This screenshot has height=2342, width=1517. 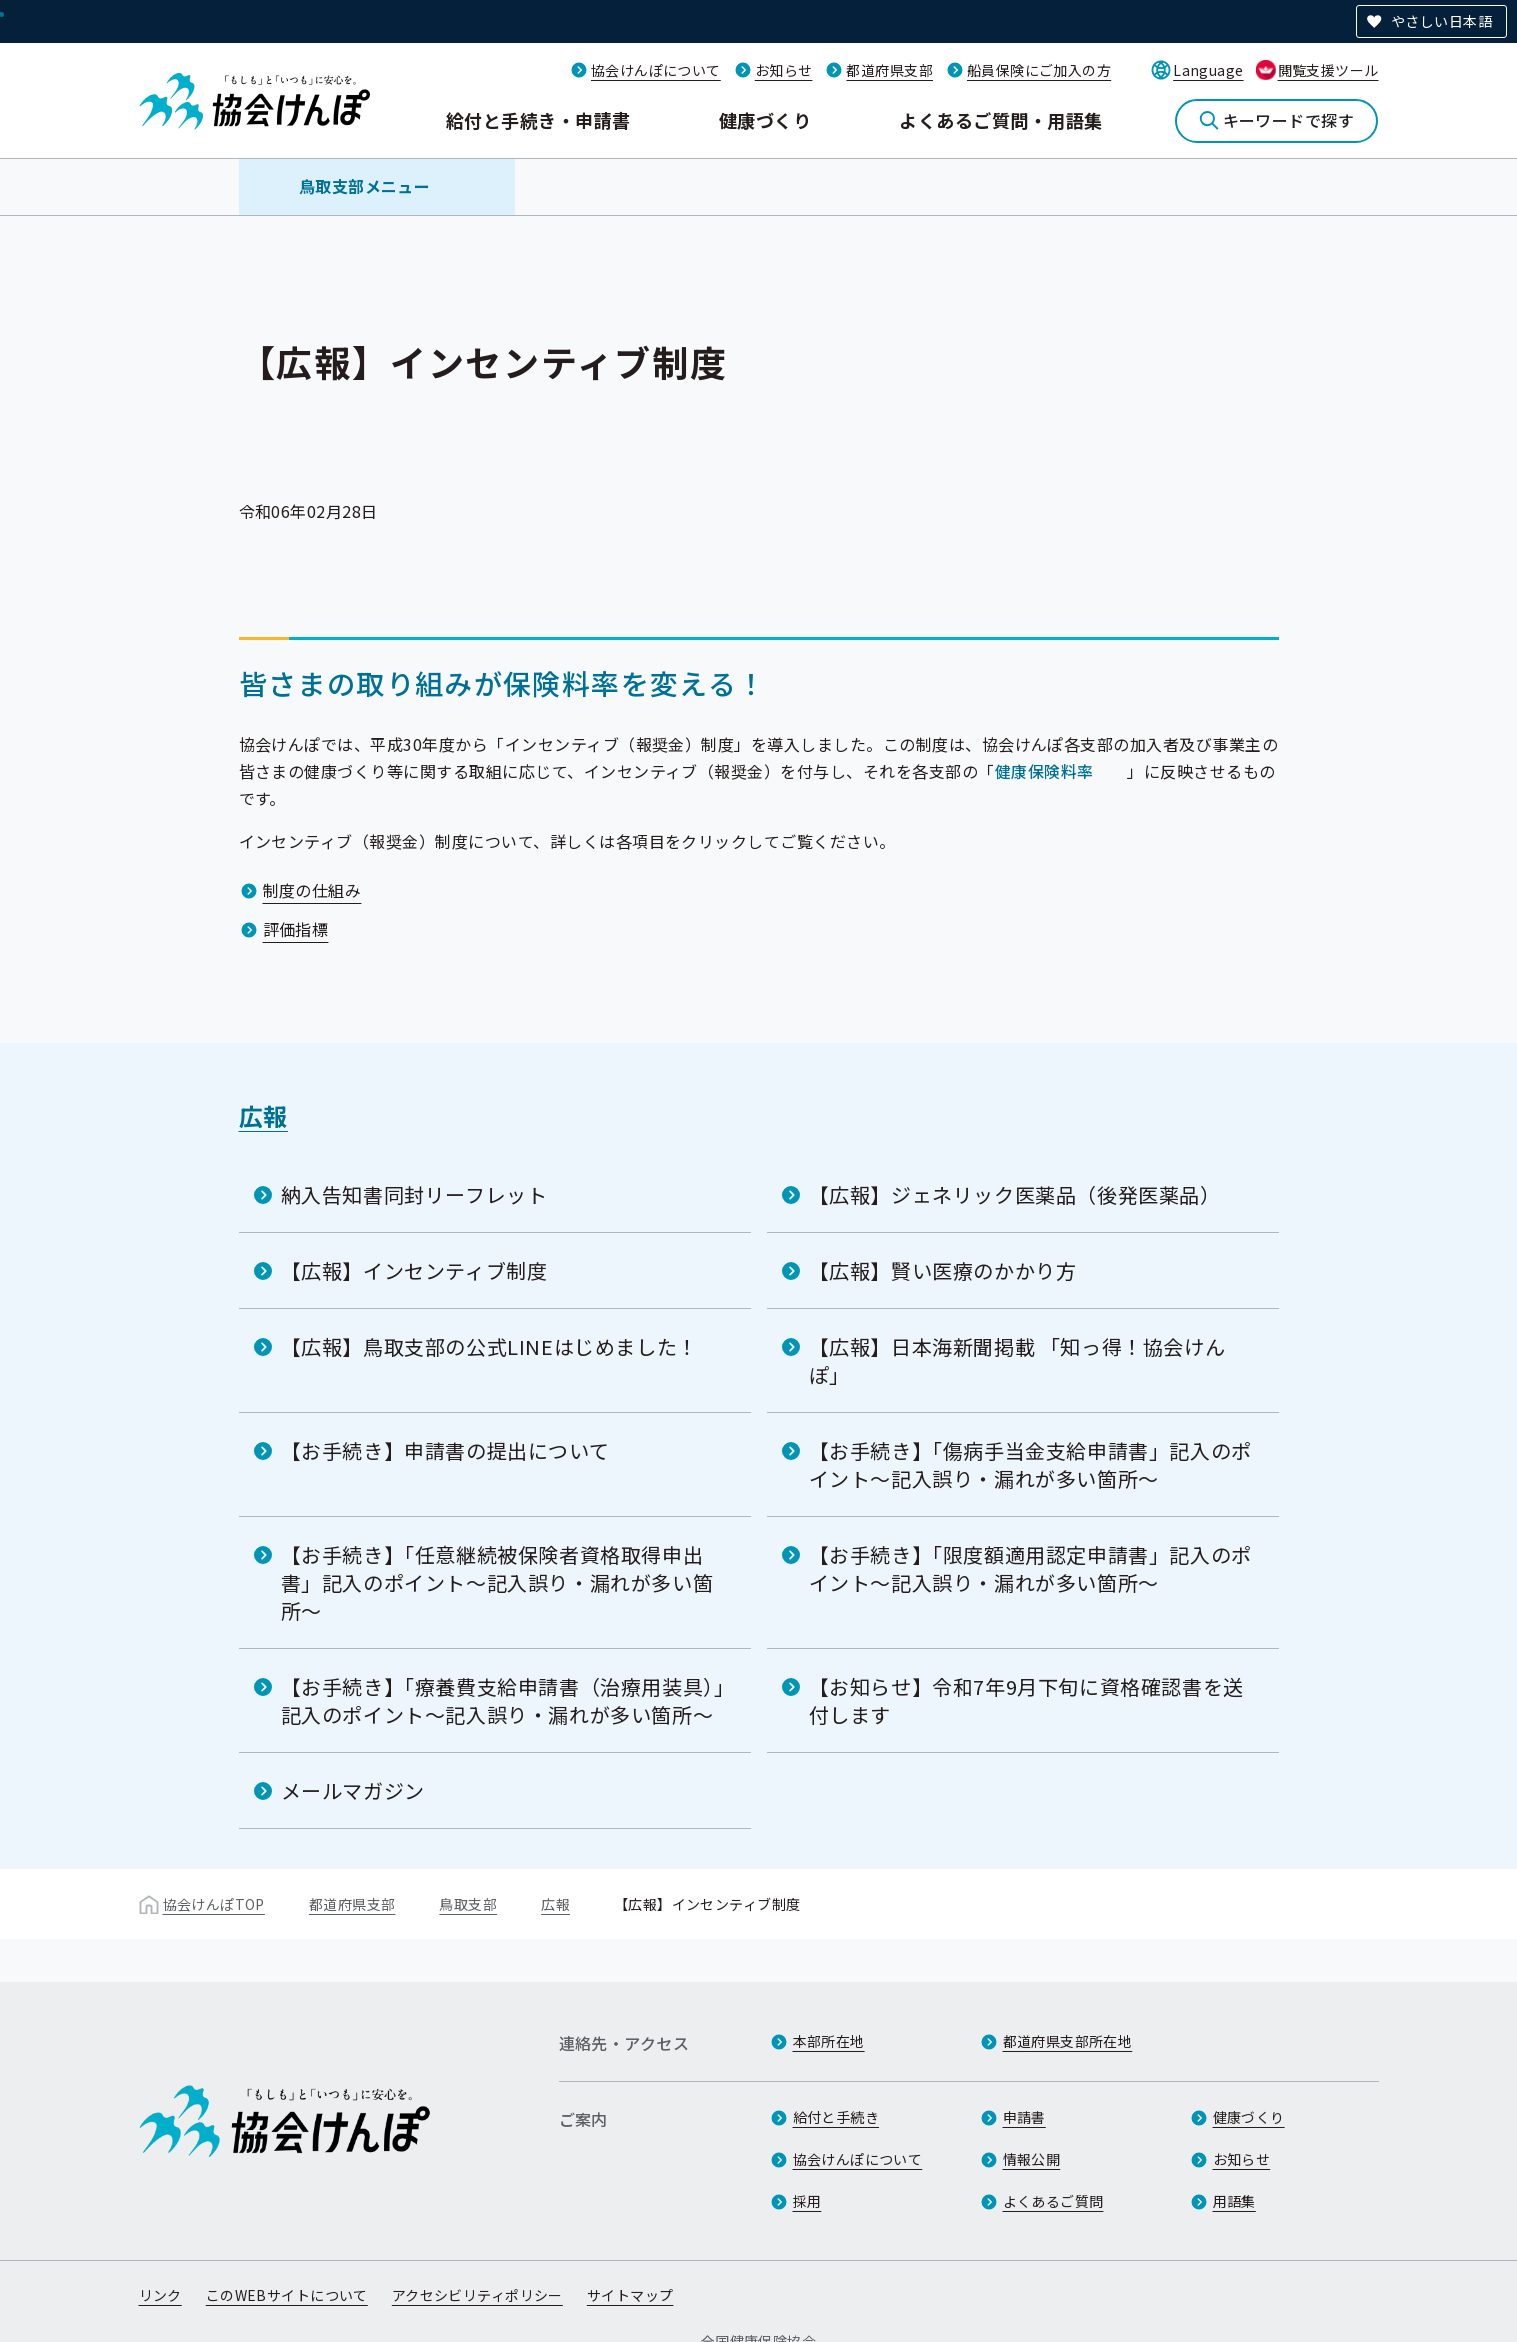 I want to click on 納入告知書同封リーフレット, so click(x=414, y=1194).